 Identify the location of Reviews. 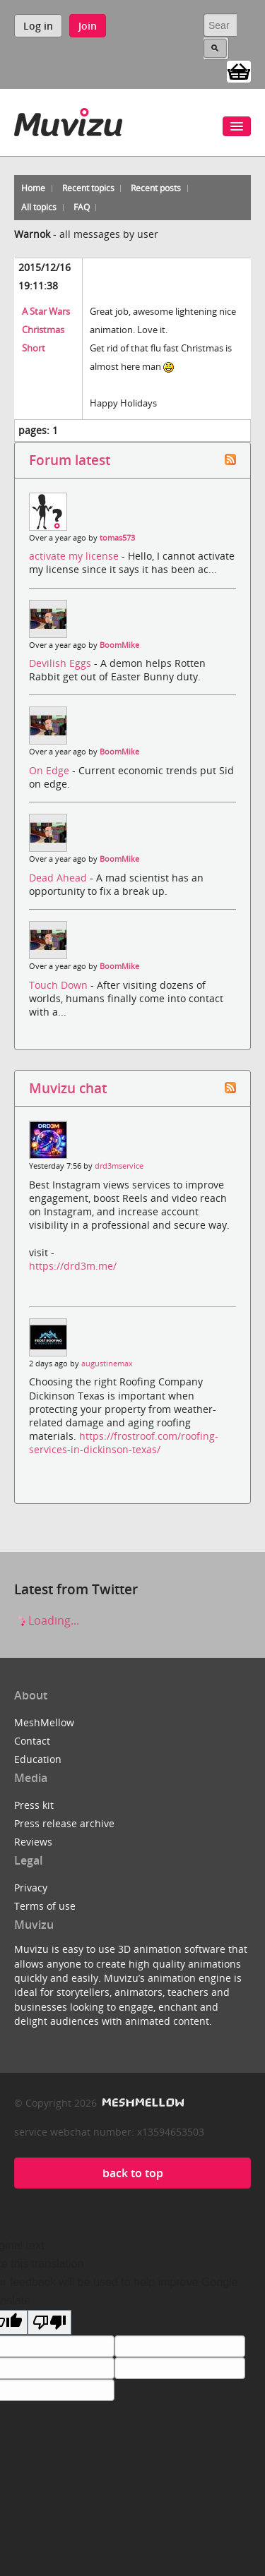
(33, 1841).